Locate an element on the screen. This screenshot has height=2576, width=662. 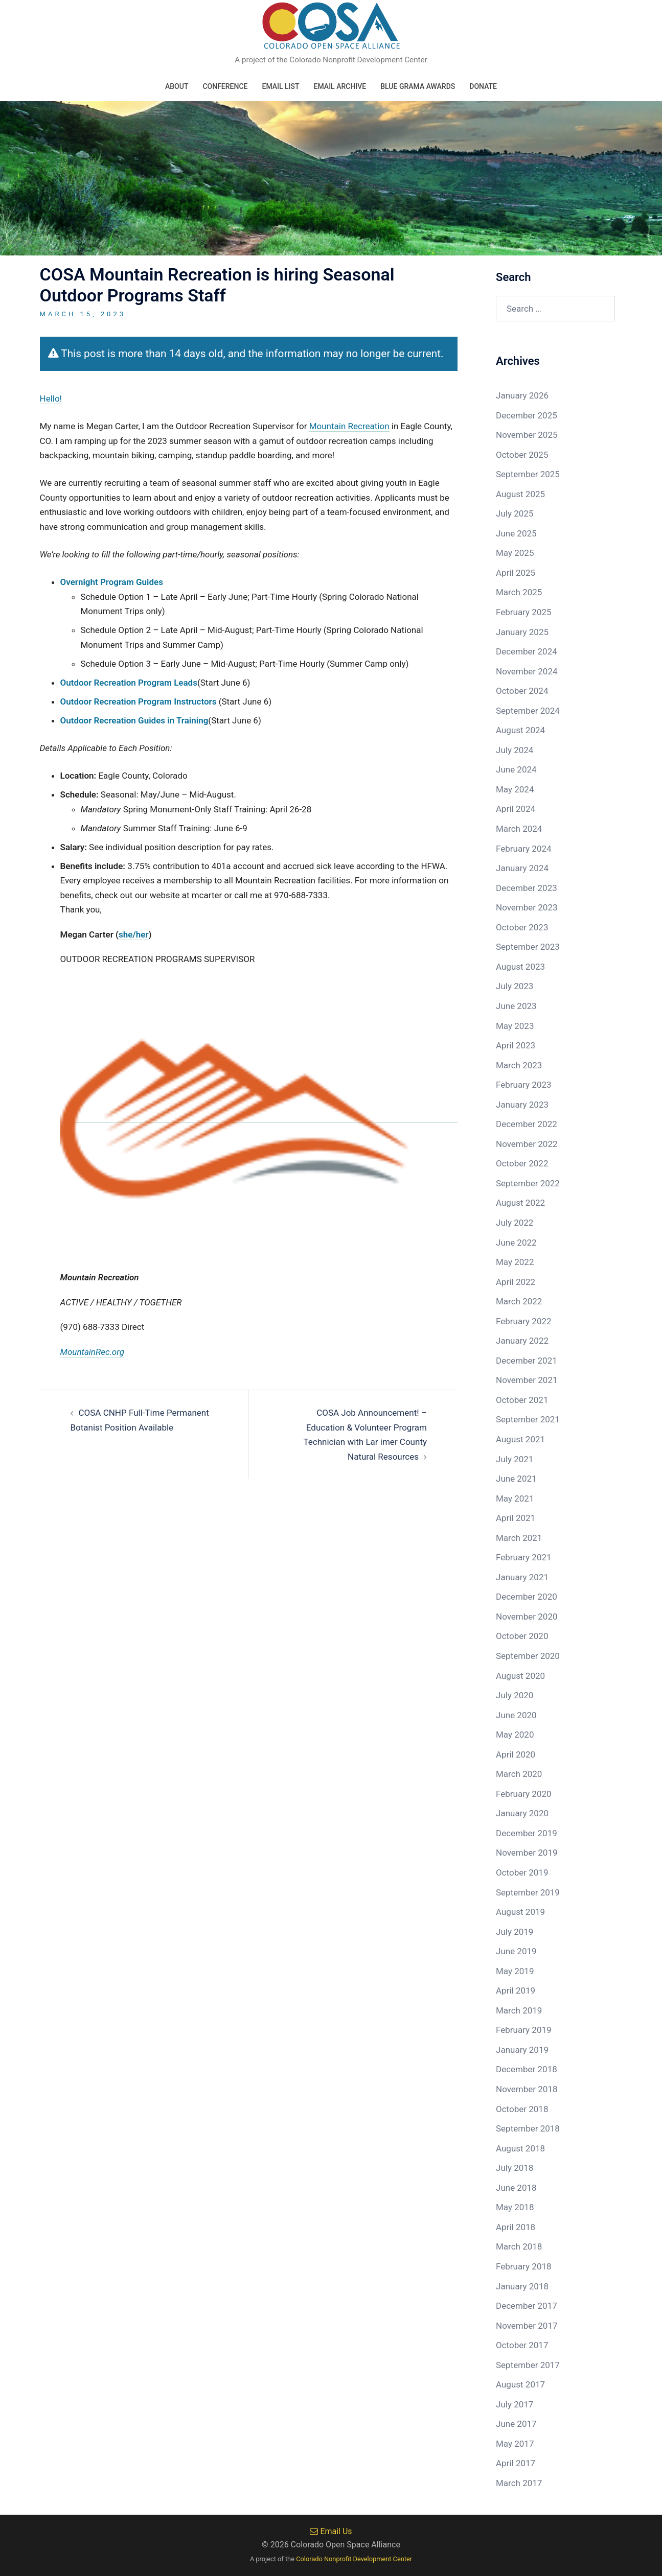
November 2022 is located at coordinates (527, 1144).